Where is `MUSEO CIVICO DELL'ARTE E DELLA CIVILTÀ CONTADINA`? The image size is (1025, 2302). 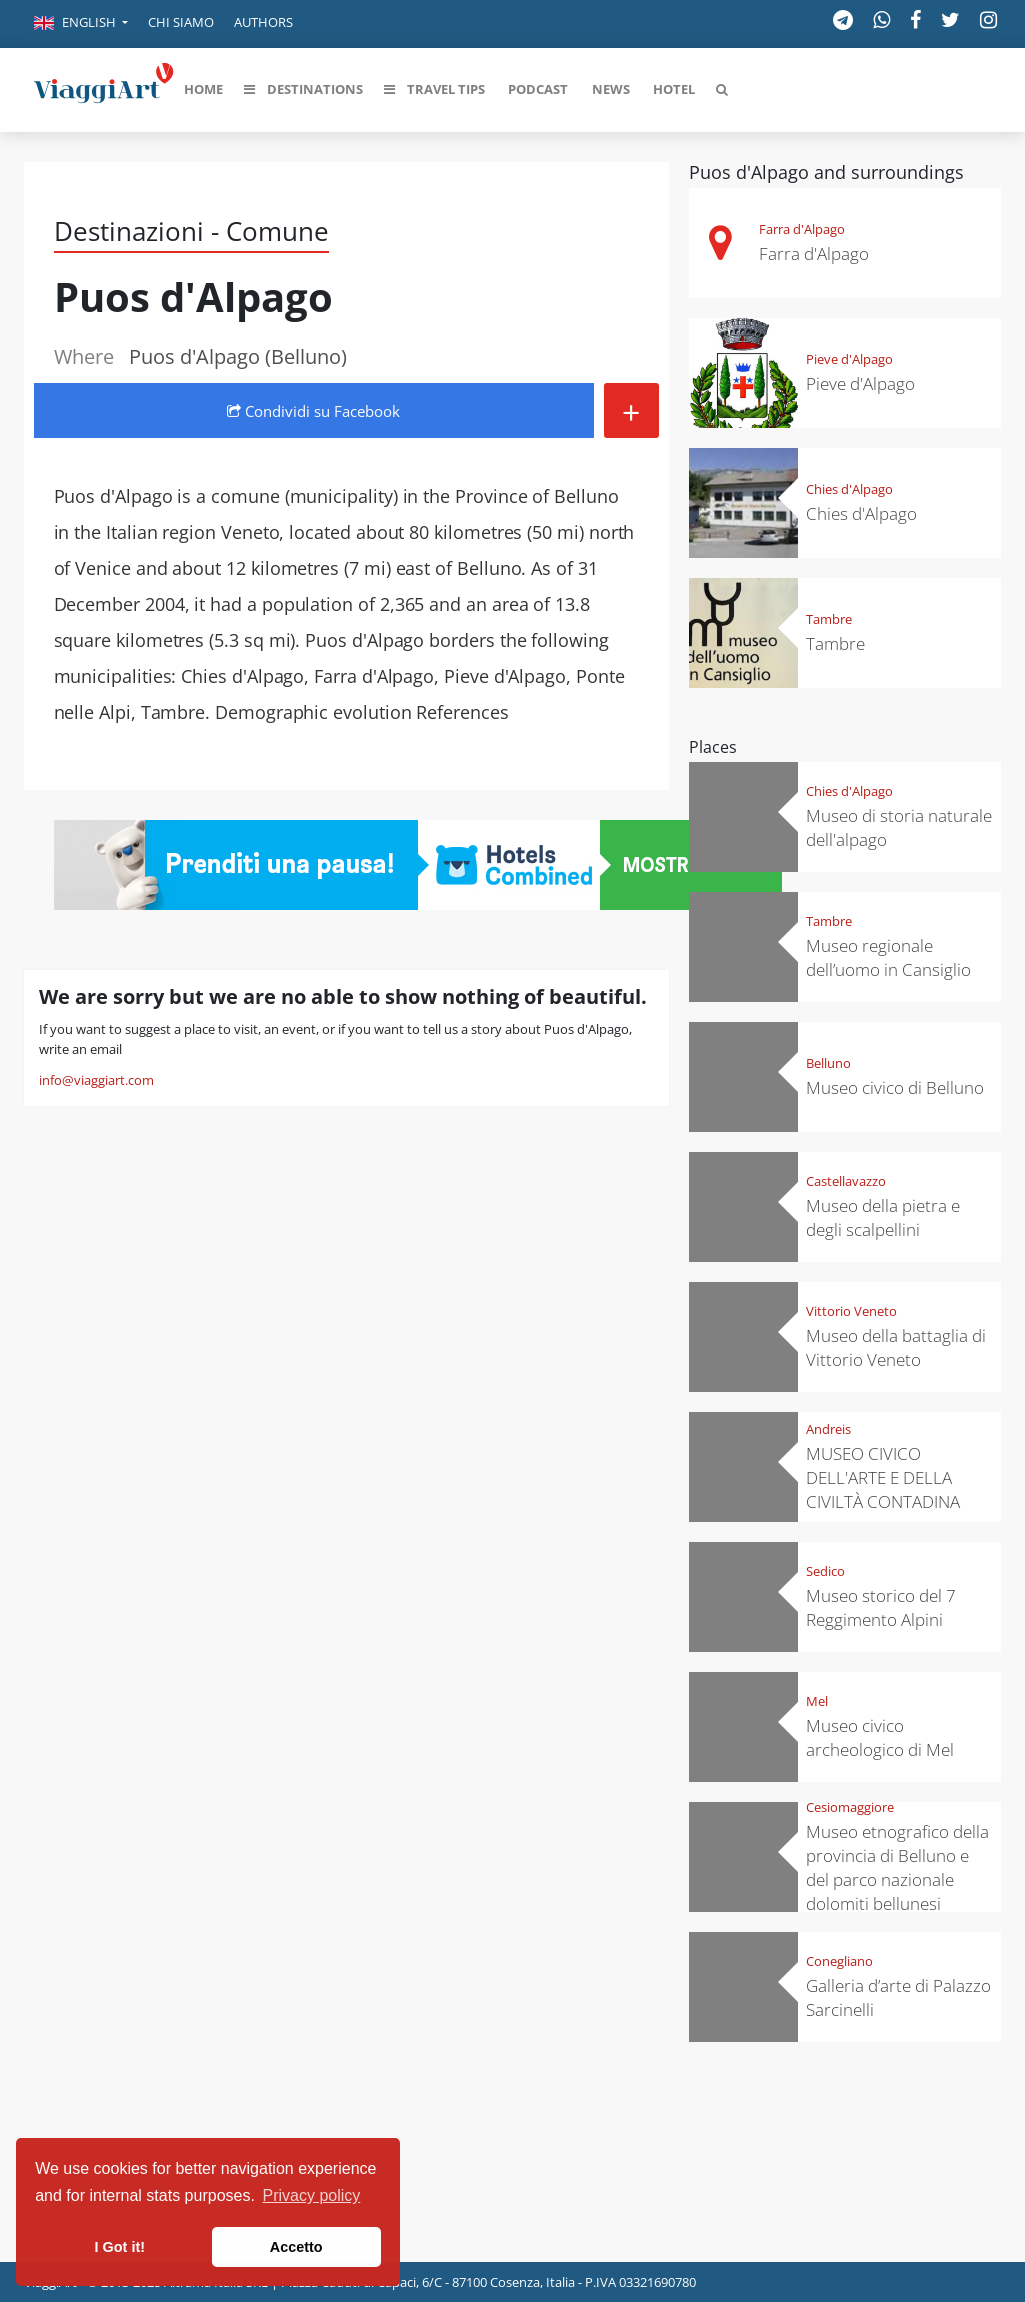 MUSEO CIVICO DELL'ARTE E DELLA CIVILTÀ CONTADINA is located at coordinates (883, 1477).